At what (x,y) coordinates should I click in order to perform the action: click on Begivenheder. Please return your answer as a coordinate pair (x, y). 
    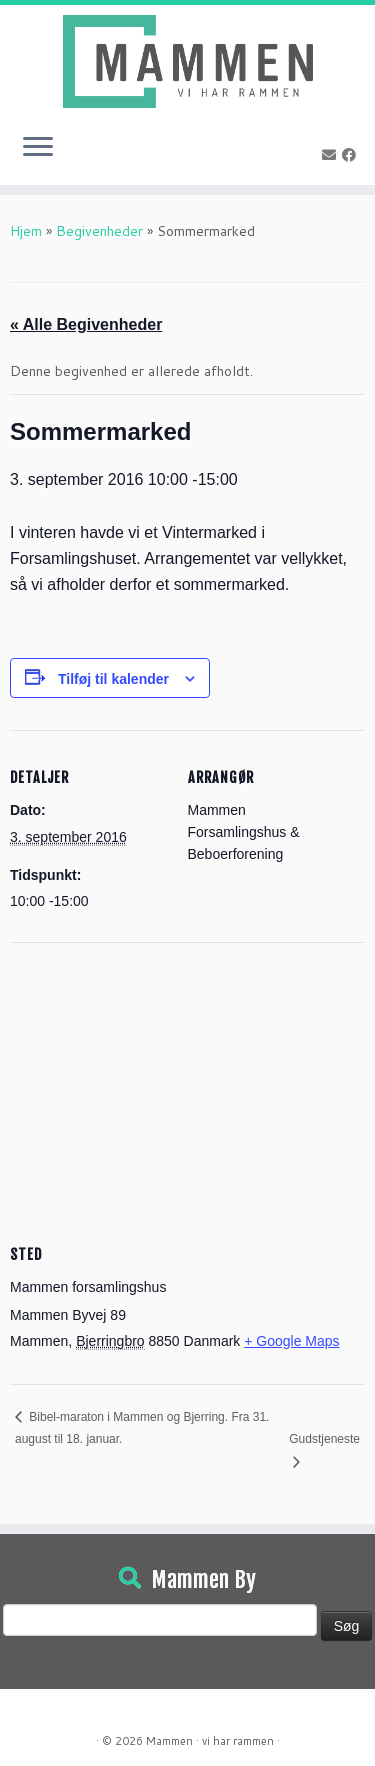
    Looking at the image, I should click on (99, 231).